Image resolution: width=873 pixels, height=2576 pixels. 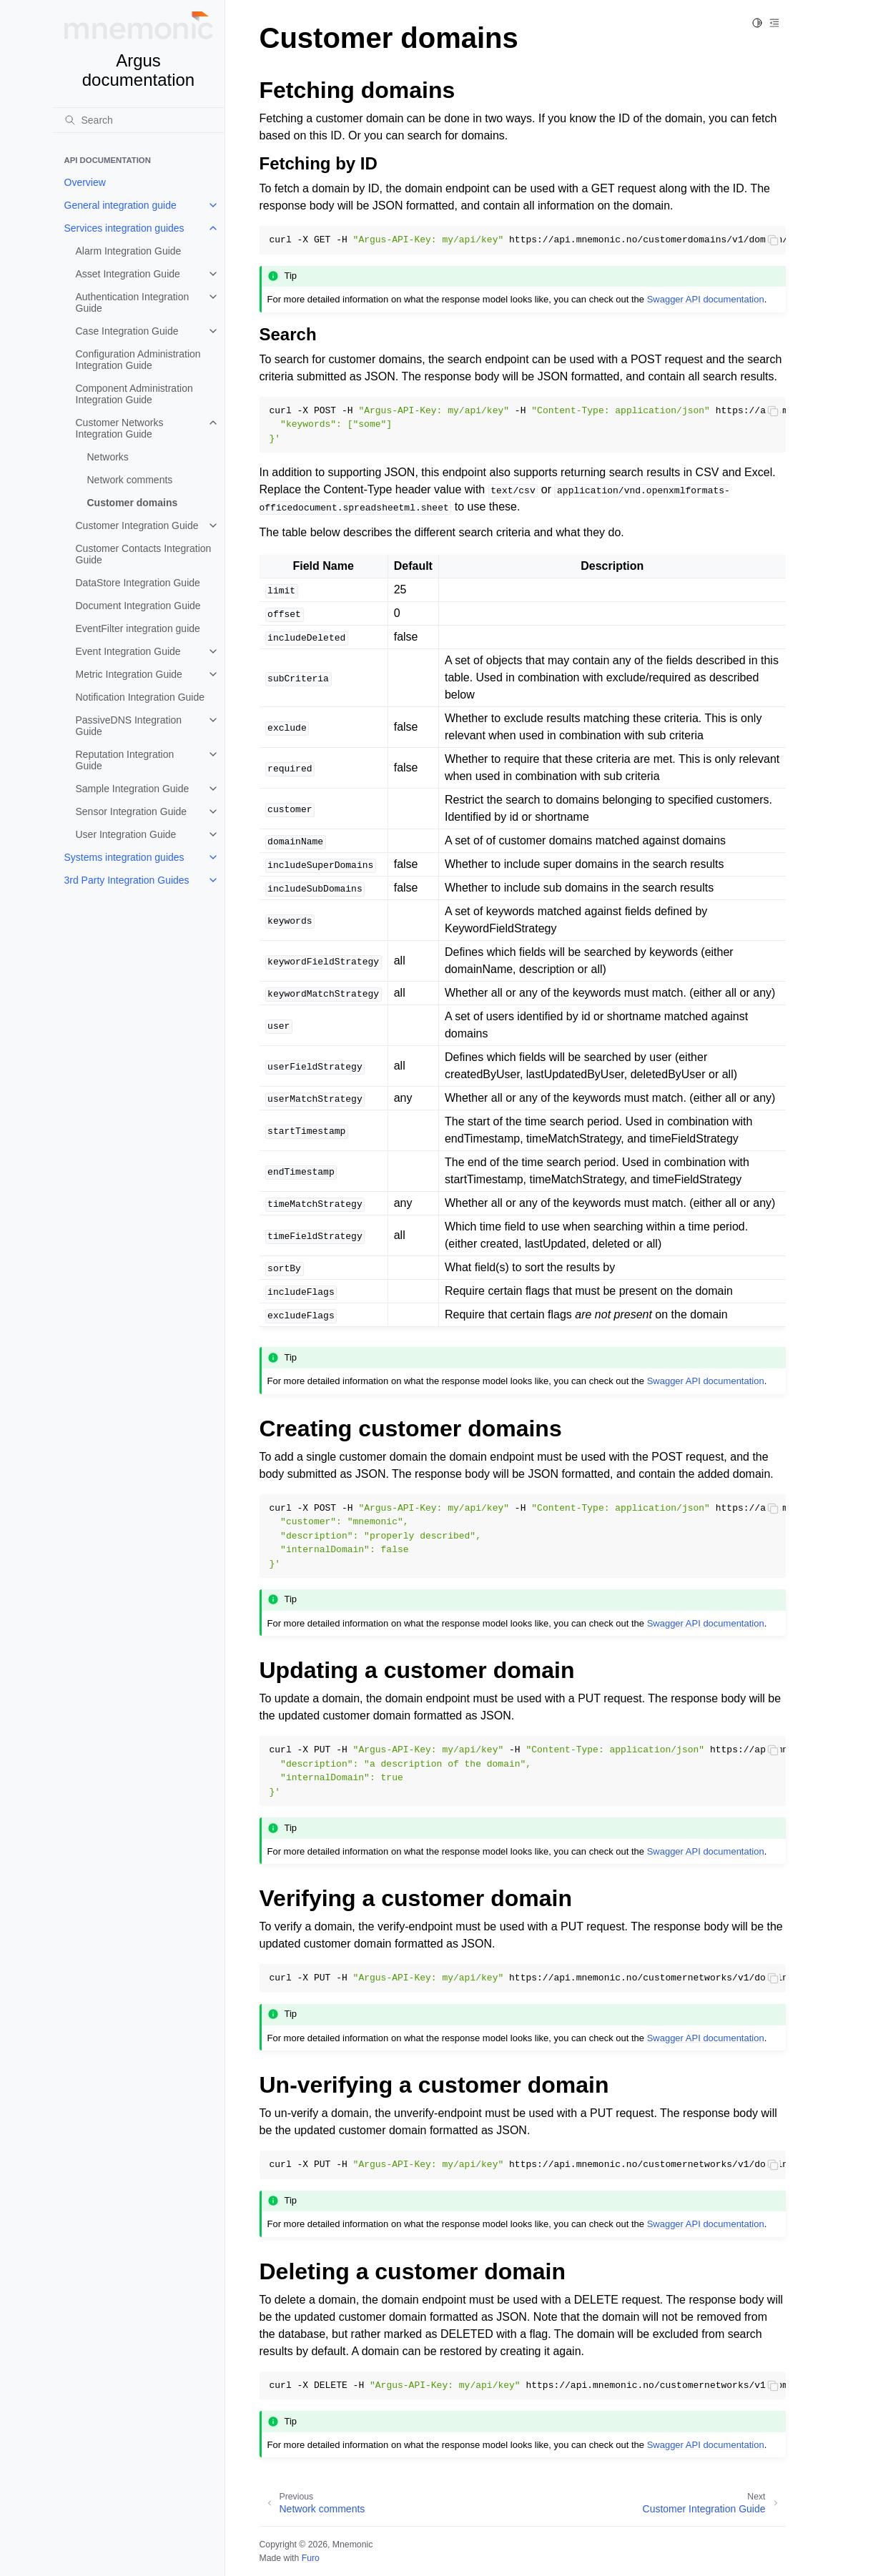 What do you see at coordinates (137, 525) in the screenshot?
I see `Customer Integration Guide` at bounding box center [137, 525].